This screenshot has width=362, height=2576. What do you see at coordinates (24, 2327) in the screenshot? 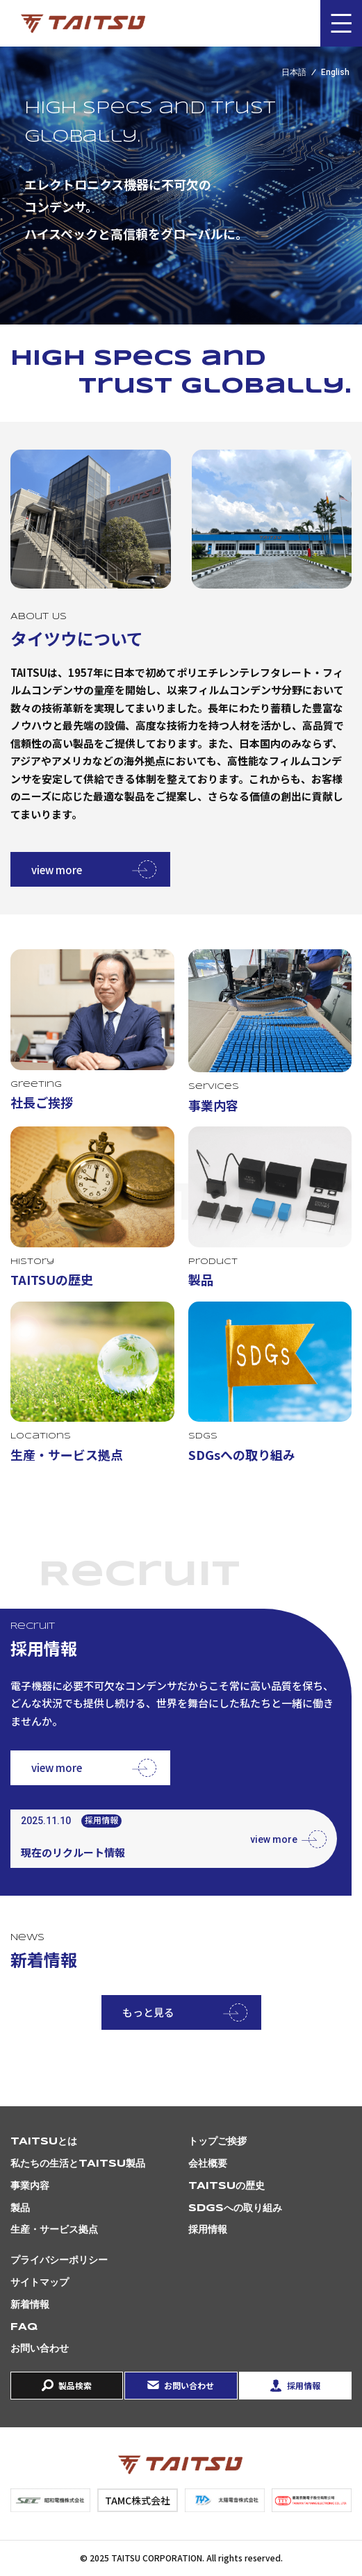
I see `FAQ` at bounding box center [24, 2327].